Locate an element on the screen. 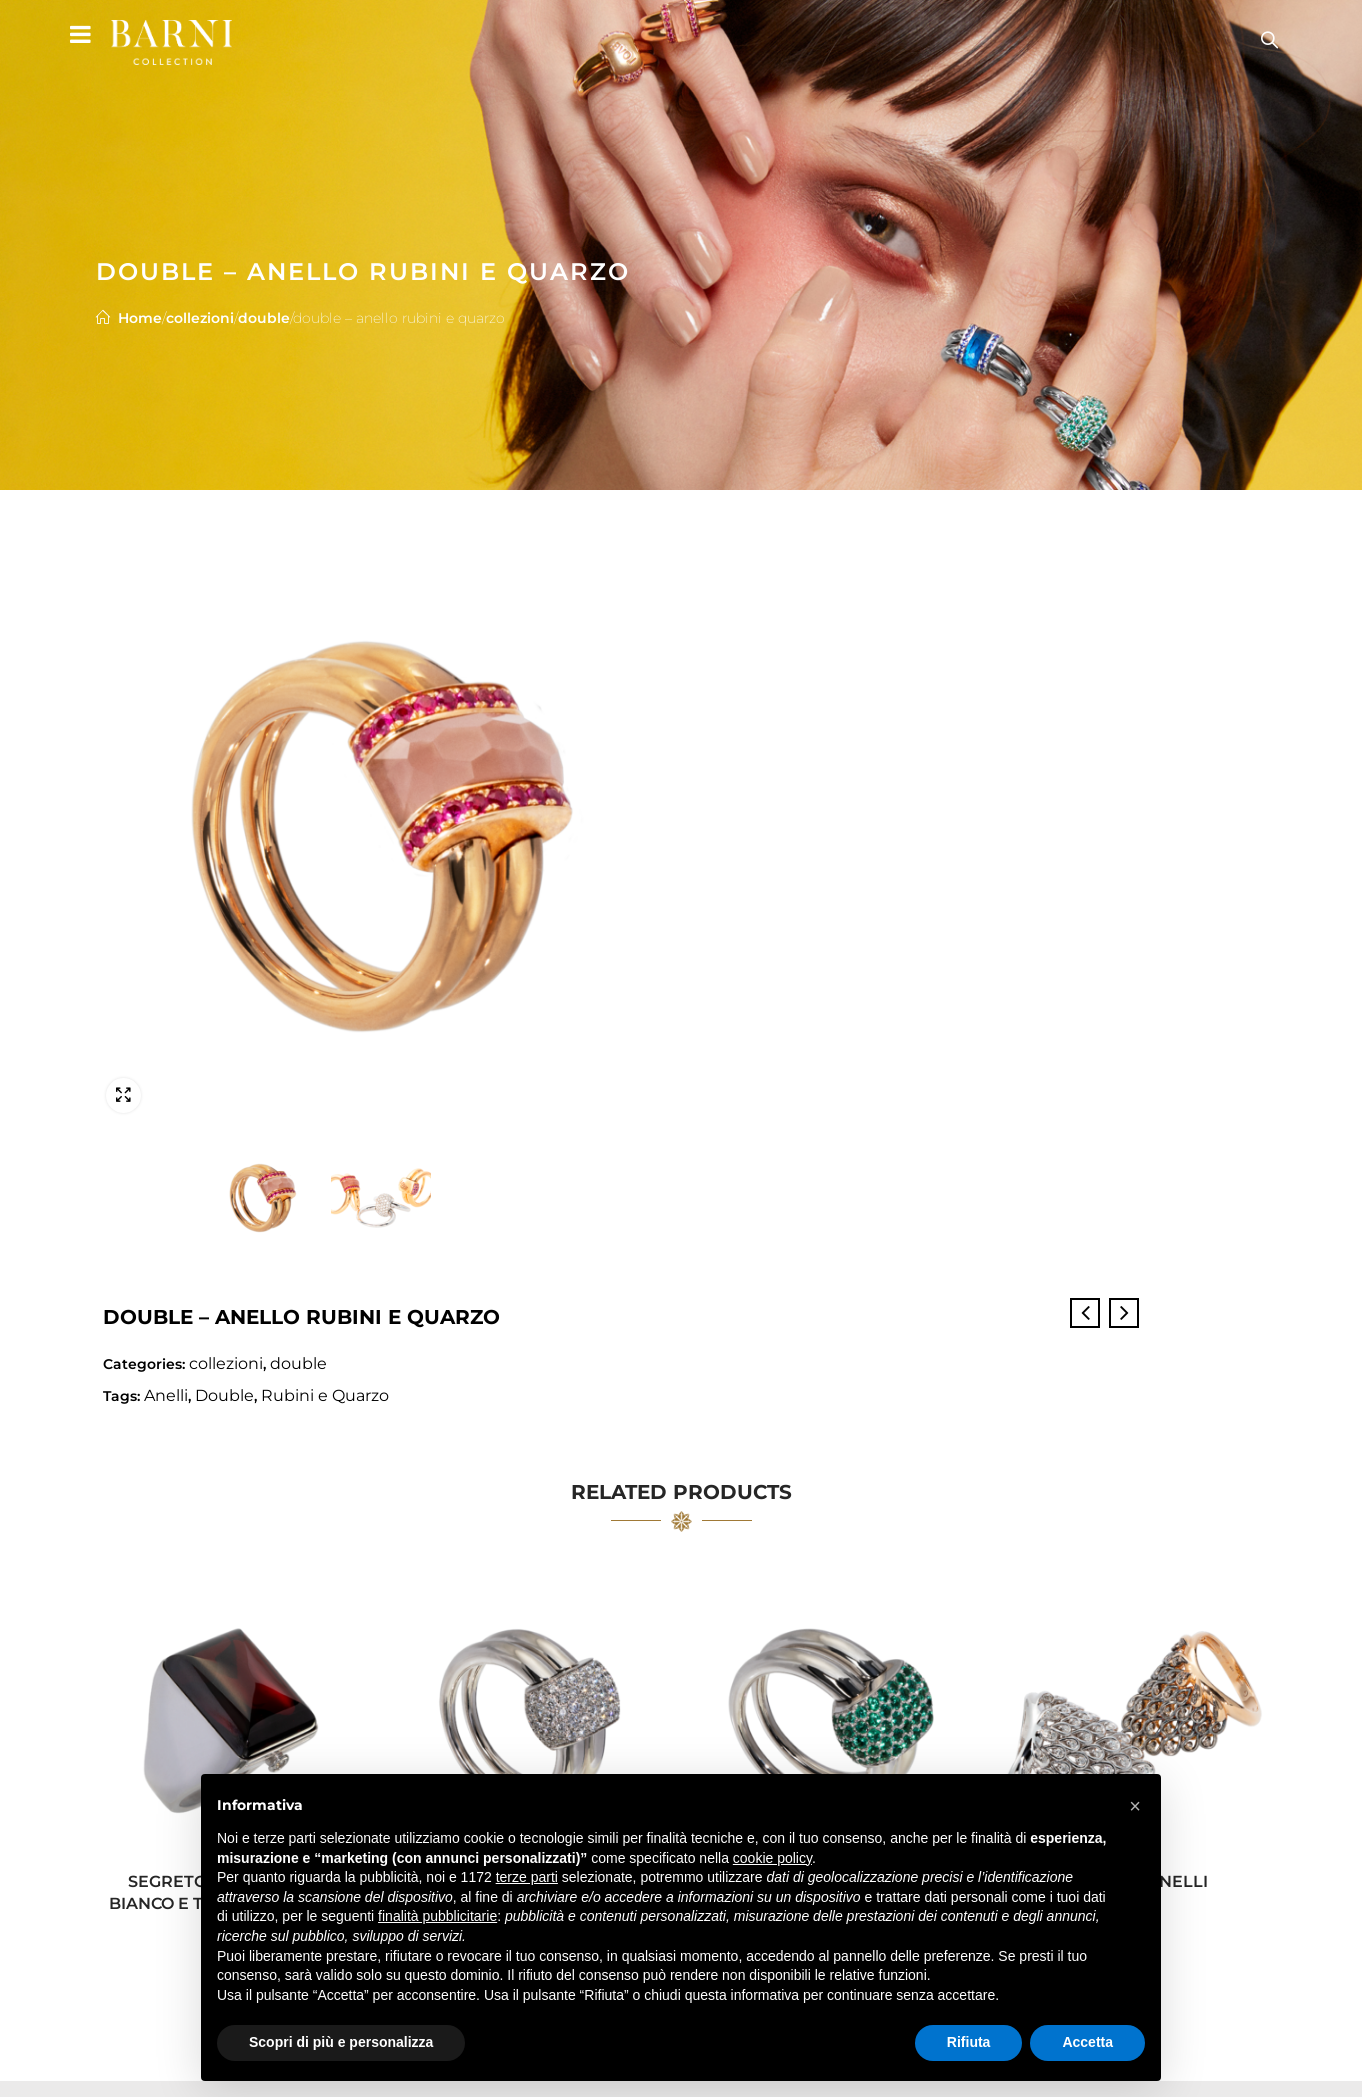 This screenshot has width=1362, height=2097. Scopri di più e personalizza [button] is located at coordinates (341, 2042).